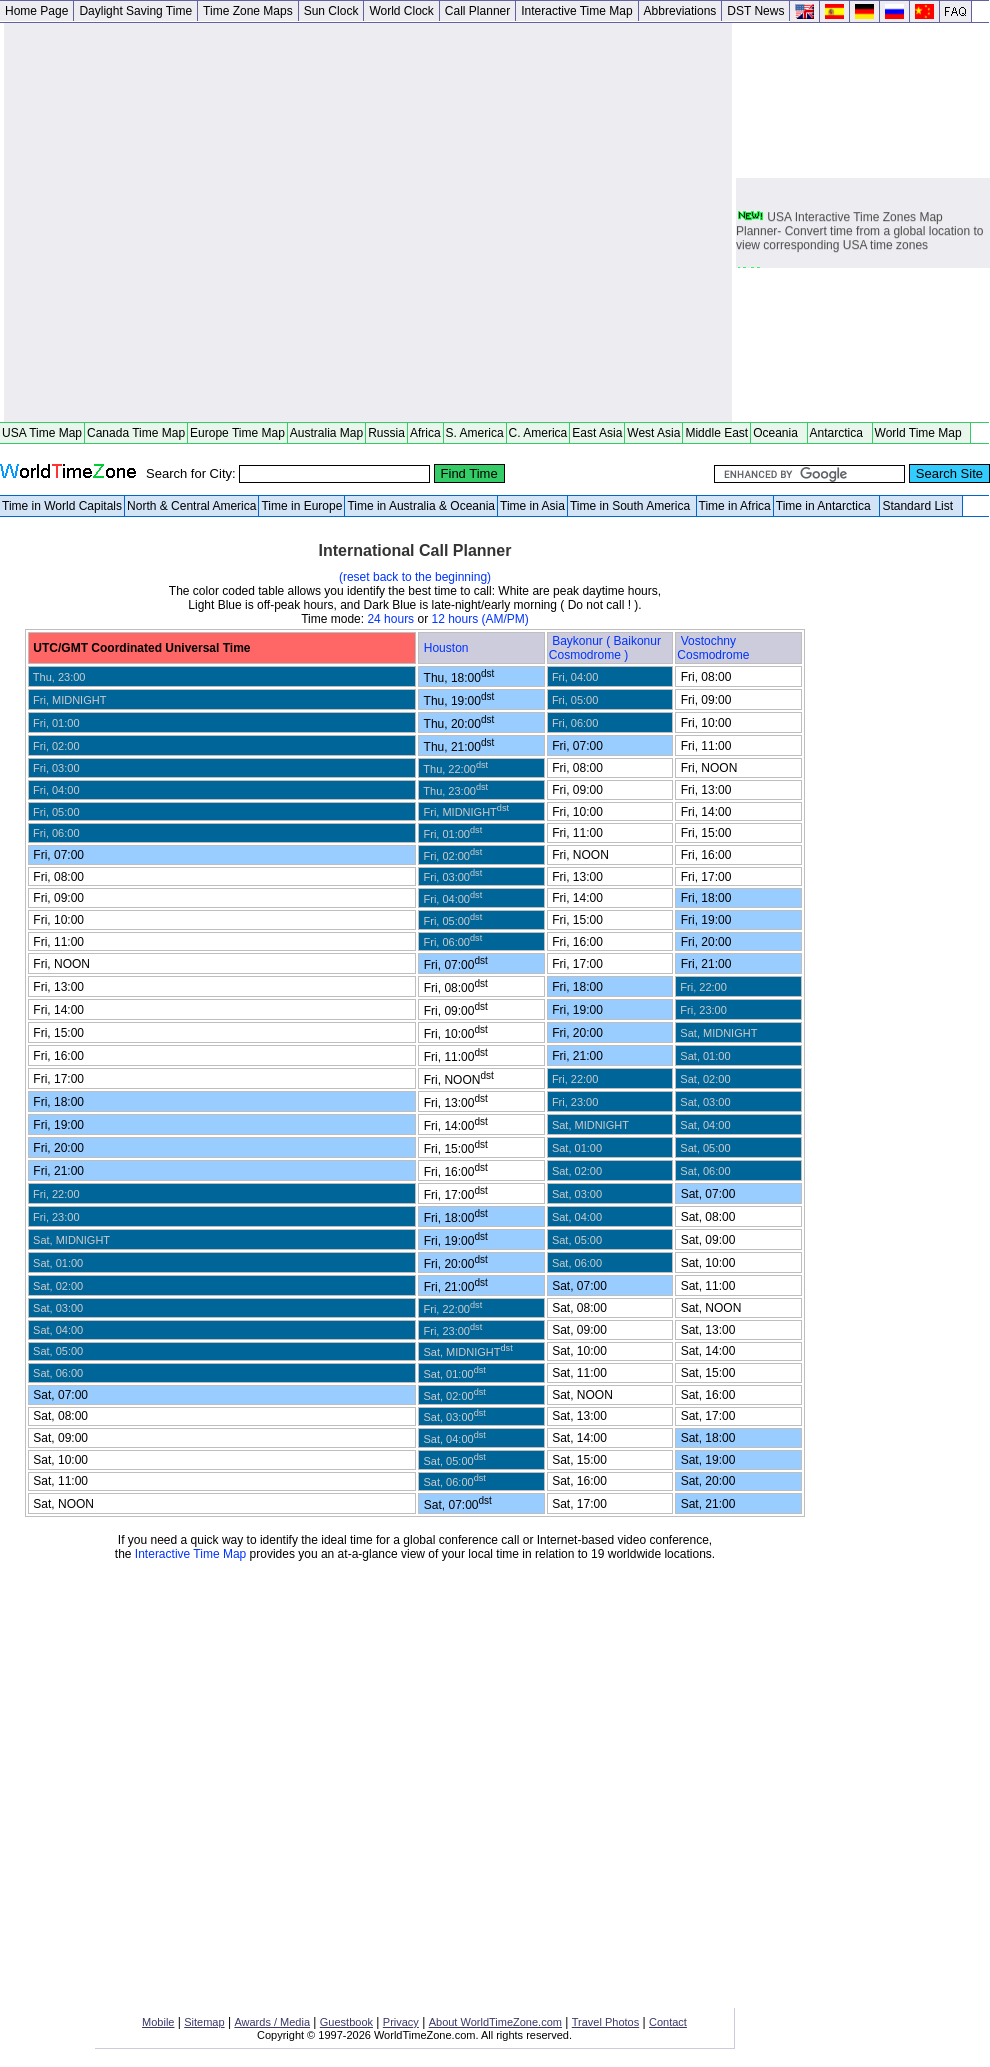 The image size is (990, 2067). I want to click on Time in Asia, so click(532, 506).